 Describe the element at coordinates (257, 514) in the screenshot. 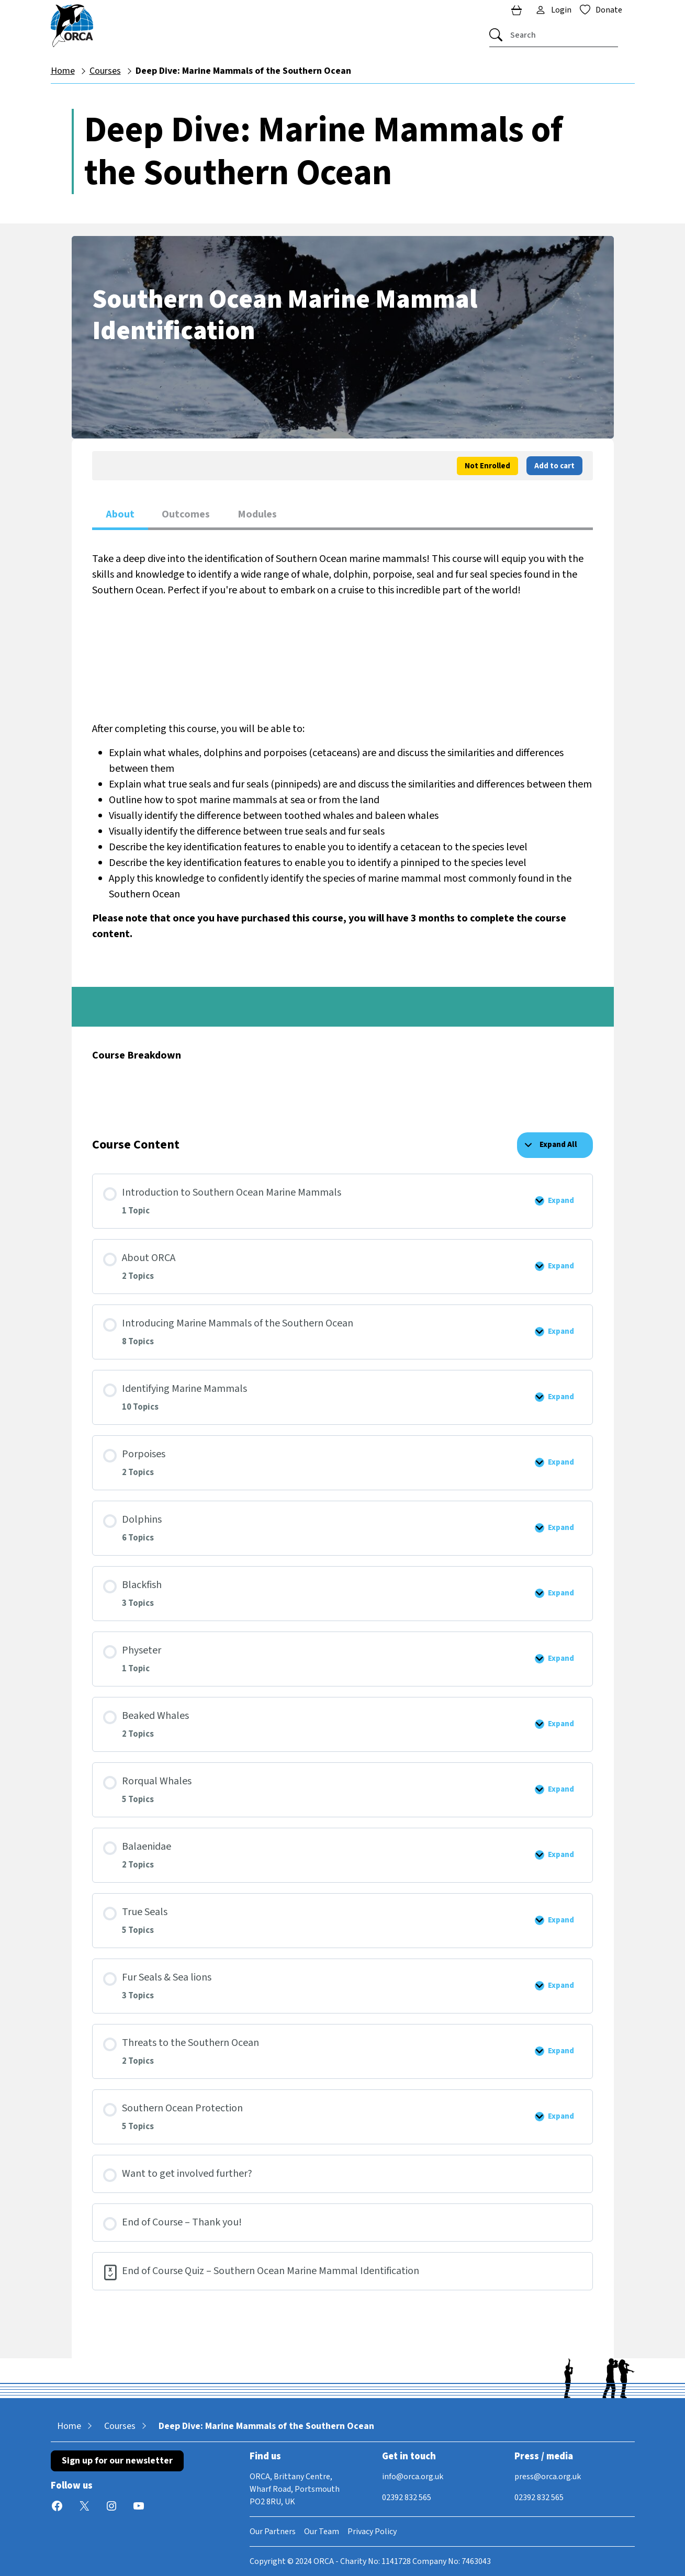

I see `Modules` at that location.